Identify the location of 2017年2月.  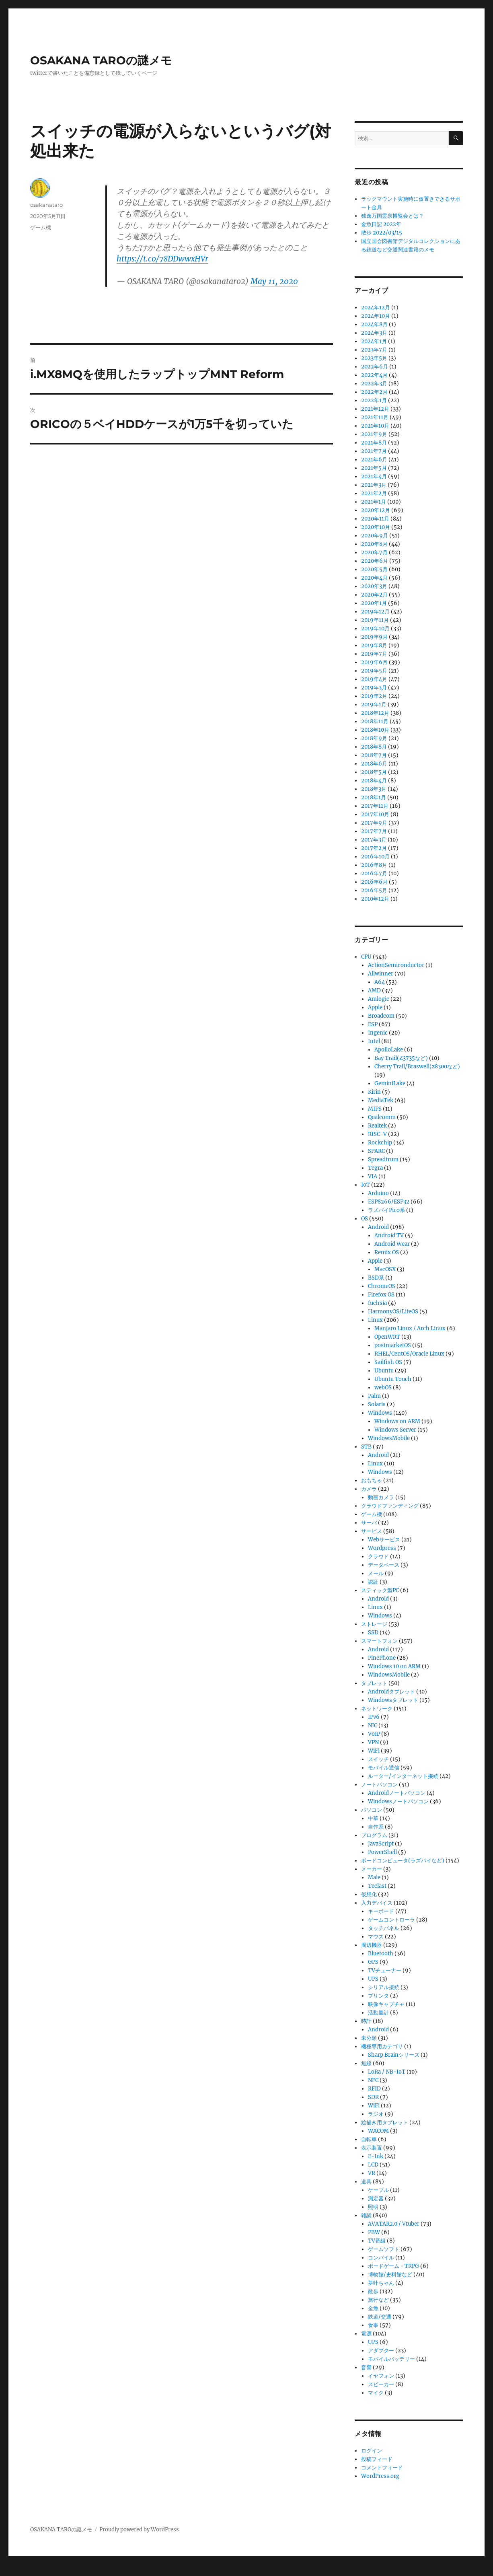
(374, 848).